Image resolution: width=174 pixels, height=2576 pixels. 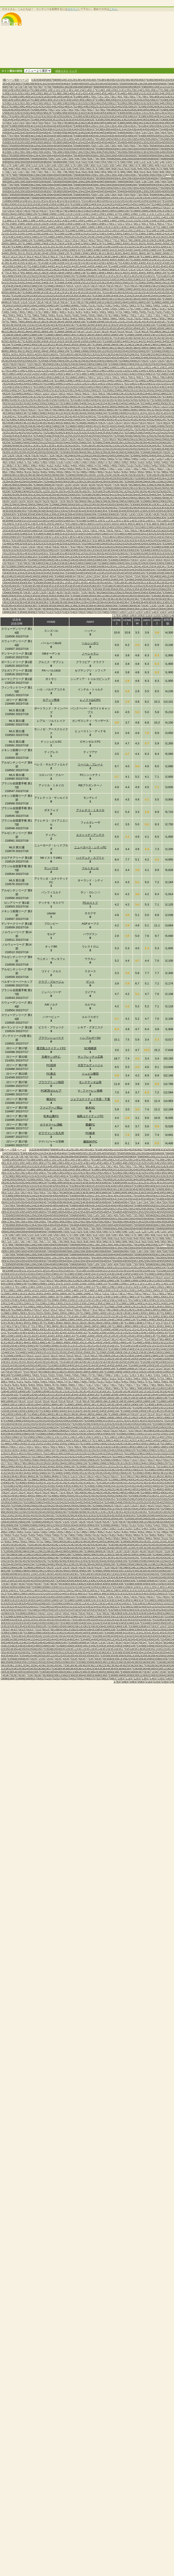 What do you see at coordinates (73, 442) in the screenshot?
I see `[2595]` at bounding box center [73, 442].